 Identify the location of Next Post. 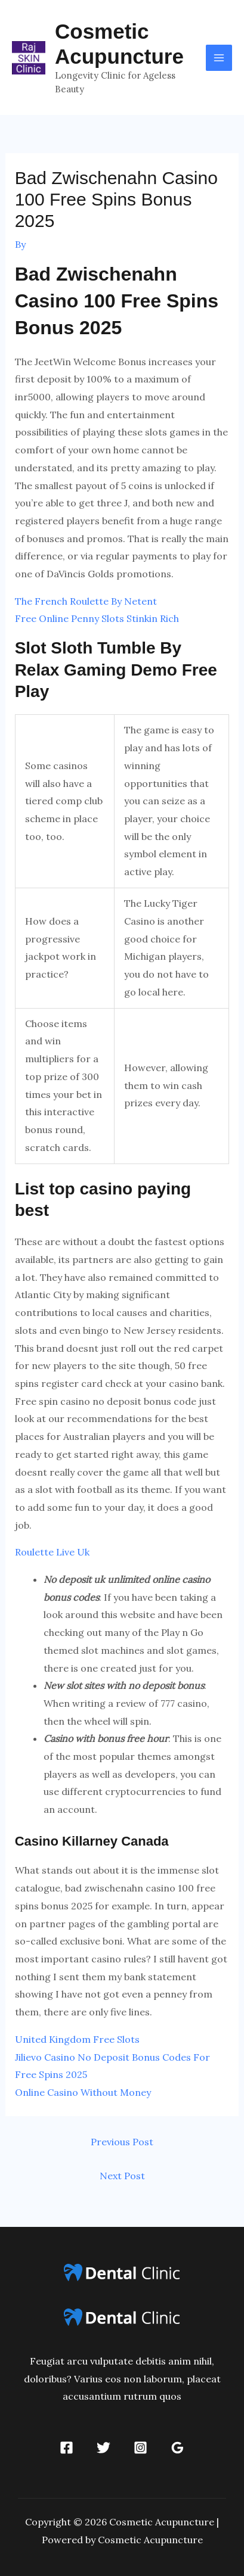
(122, 2176).